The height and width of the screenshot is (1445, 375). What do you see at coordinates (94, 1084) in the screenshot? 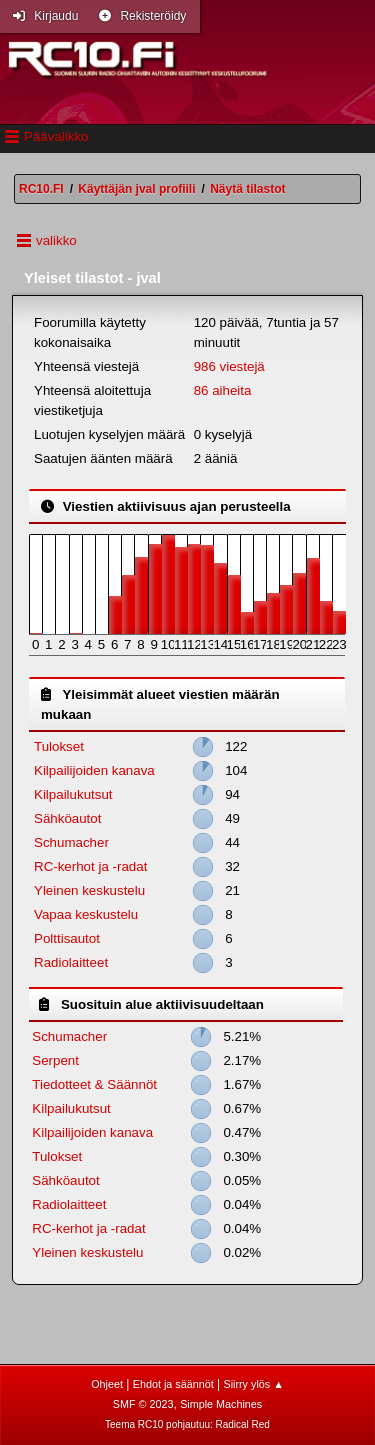
I see `Tiedotteet & Säännöt` at bounding box center [94, 1084].